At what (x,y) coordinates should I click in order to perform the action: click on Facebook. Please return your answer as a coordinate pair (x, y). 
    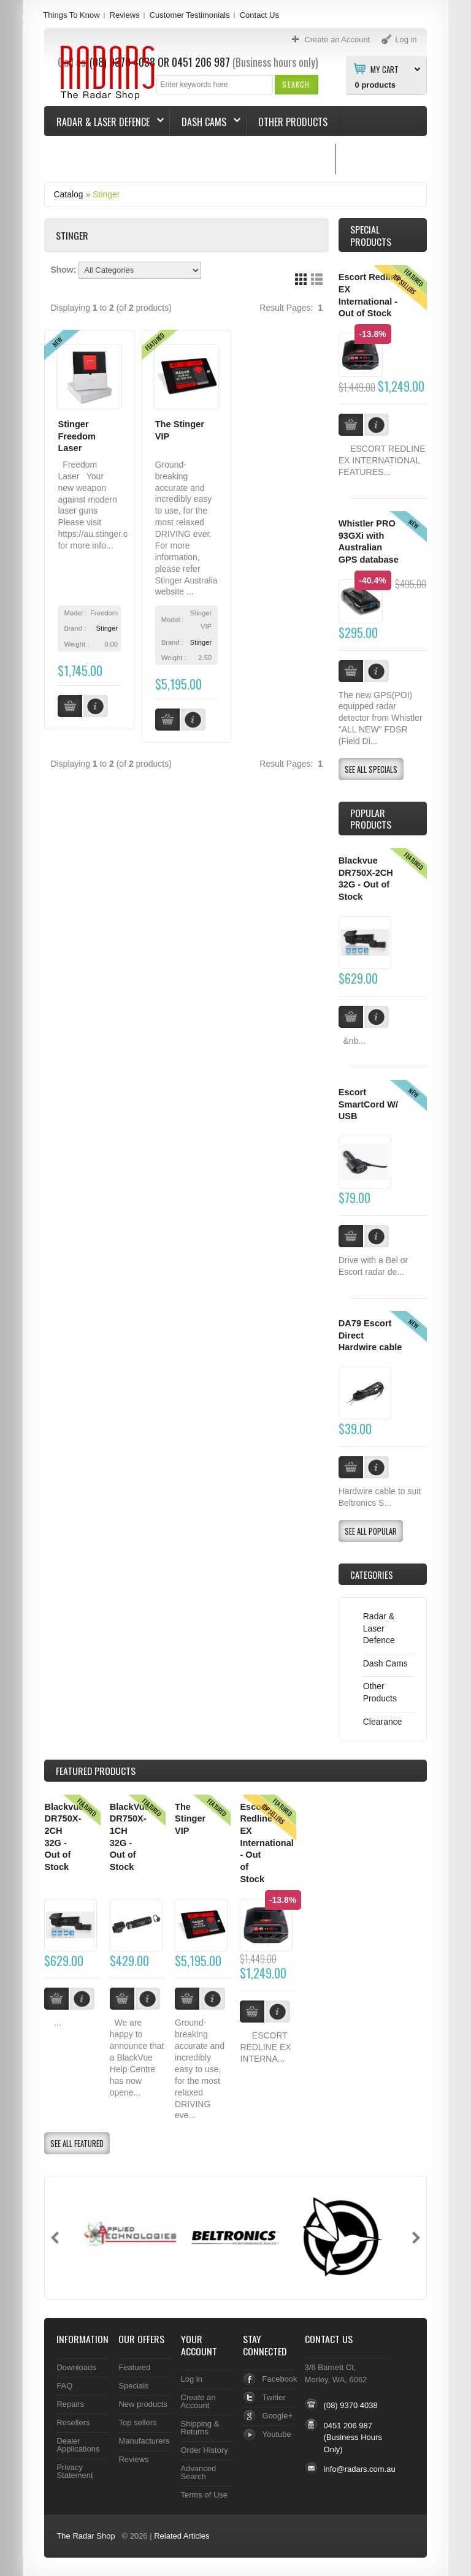
    Looking at the image, I should click on (279, 2379).